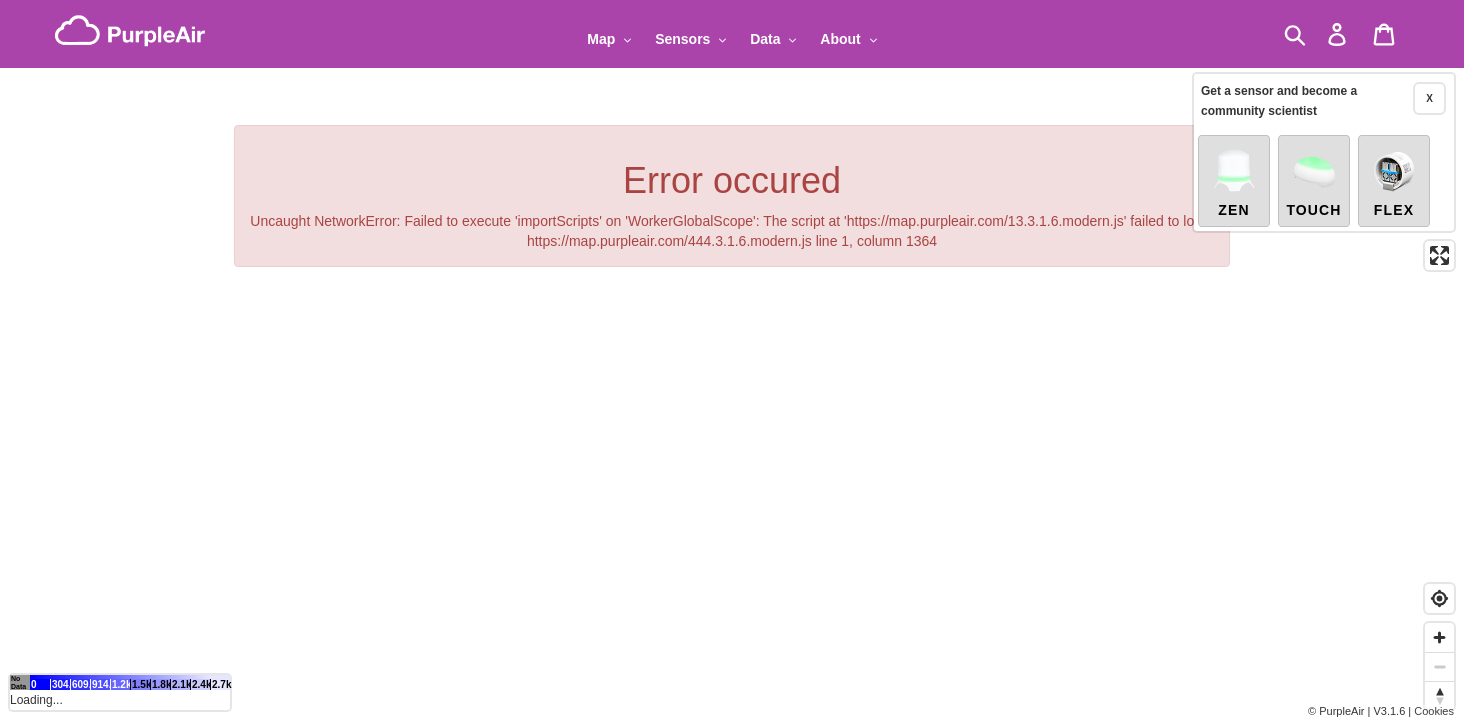  I want to click on [Zoom out], so click(1439, 666).